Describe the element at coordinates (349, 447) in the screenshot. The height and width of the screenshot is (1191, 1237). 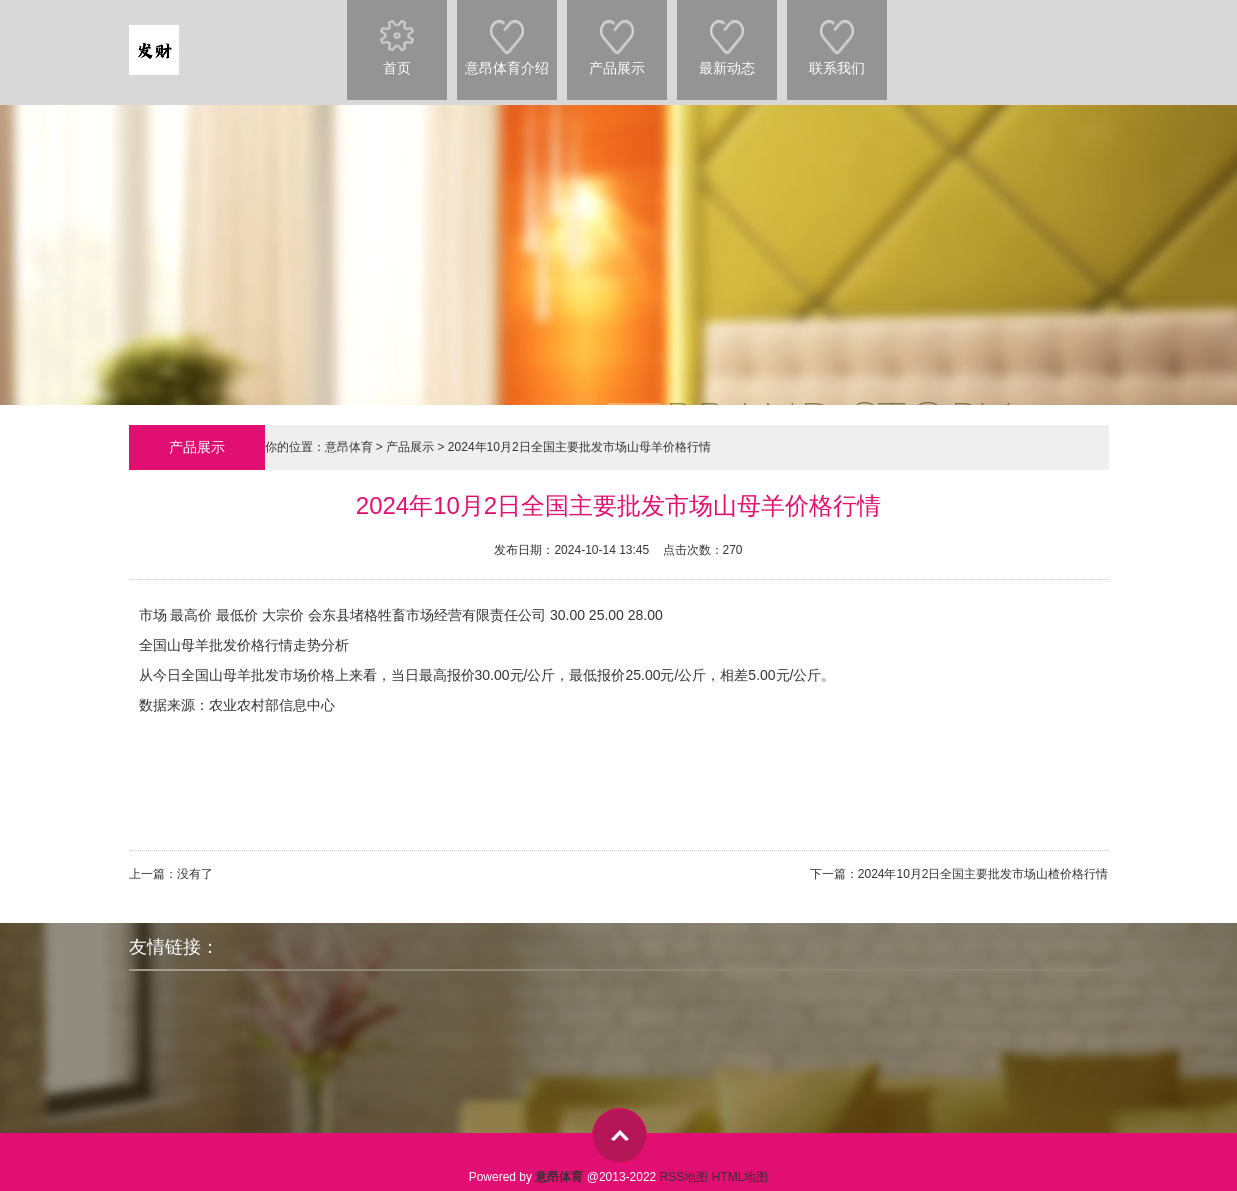
I see `意昂体育` at that location.